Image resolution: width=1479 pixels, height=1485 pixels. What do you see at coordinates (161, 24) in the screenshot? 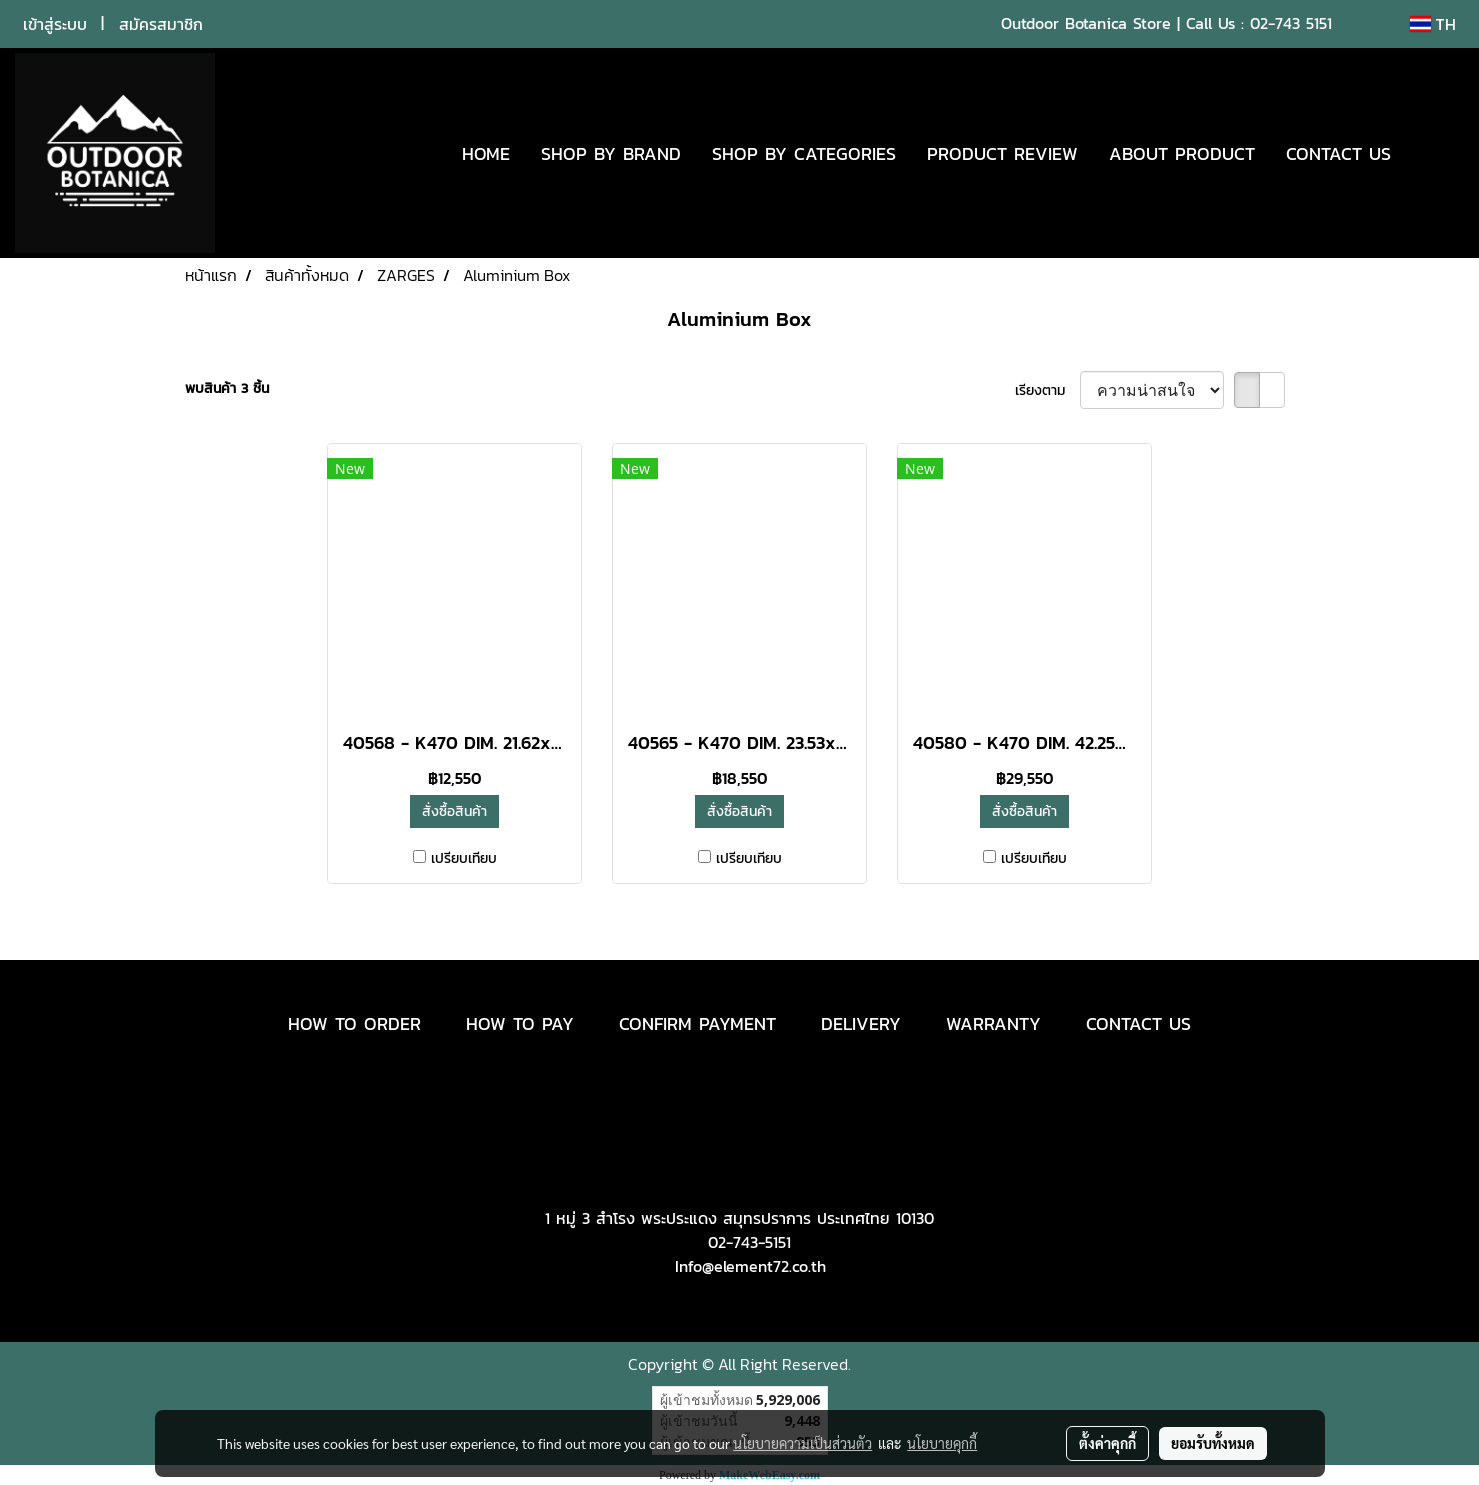
I see `สมัครสมาชิก` at bounding box center [161, 24].